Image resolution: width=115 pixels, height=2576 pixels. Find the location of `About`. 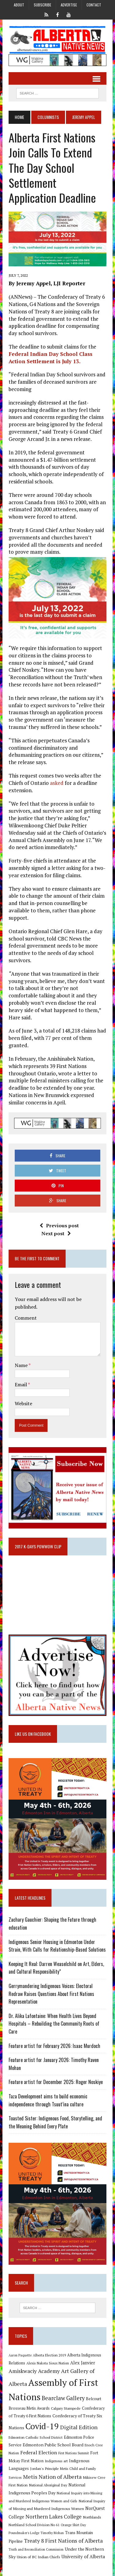

About is located at coordinates (19, 4).